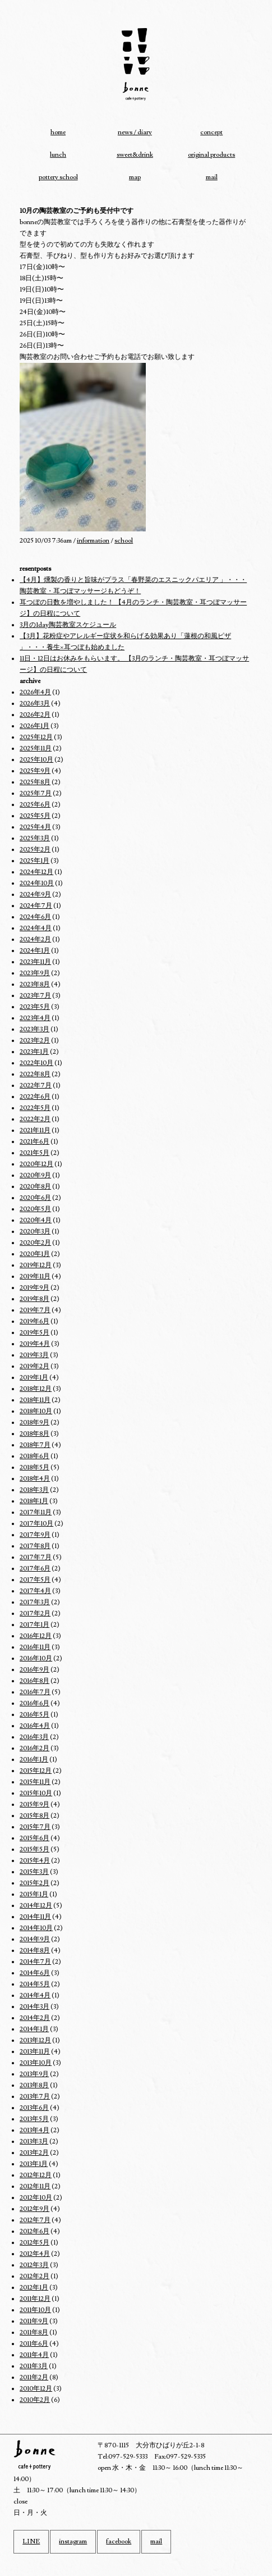 The height and width of the screenshot is (2576, 272). What do you see at coordinates (36, 2197) in the screenshot?
I see `2012年10月` at bounding box center [36, 2197].